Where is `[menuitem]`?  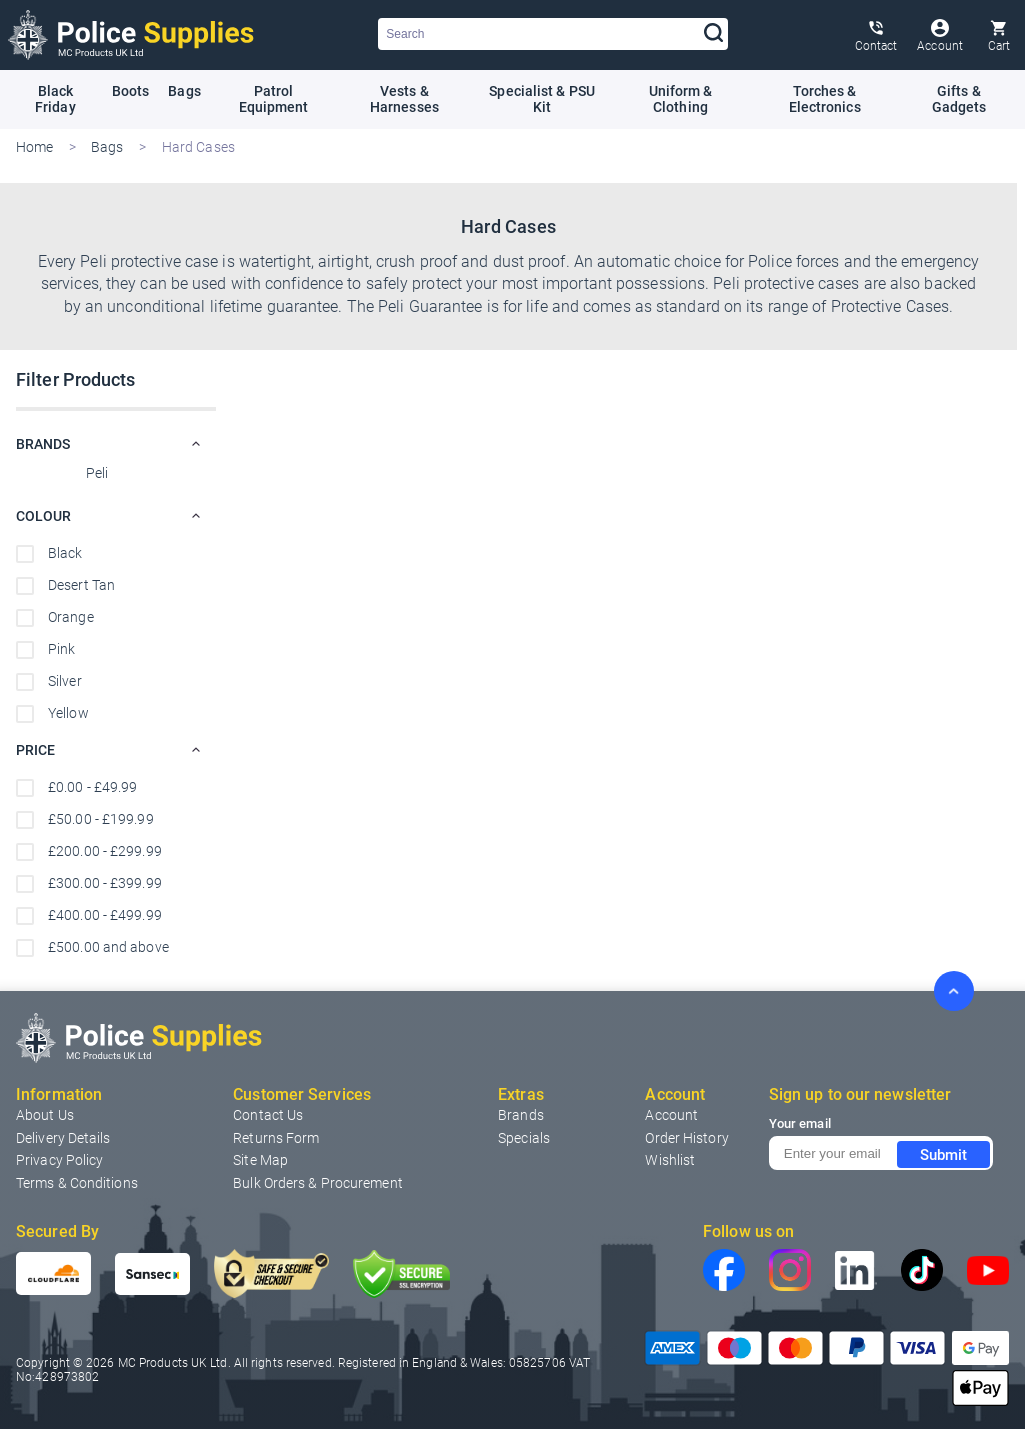
[menuitem] is located at coordinates (268, 1114).